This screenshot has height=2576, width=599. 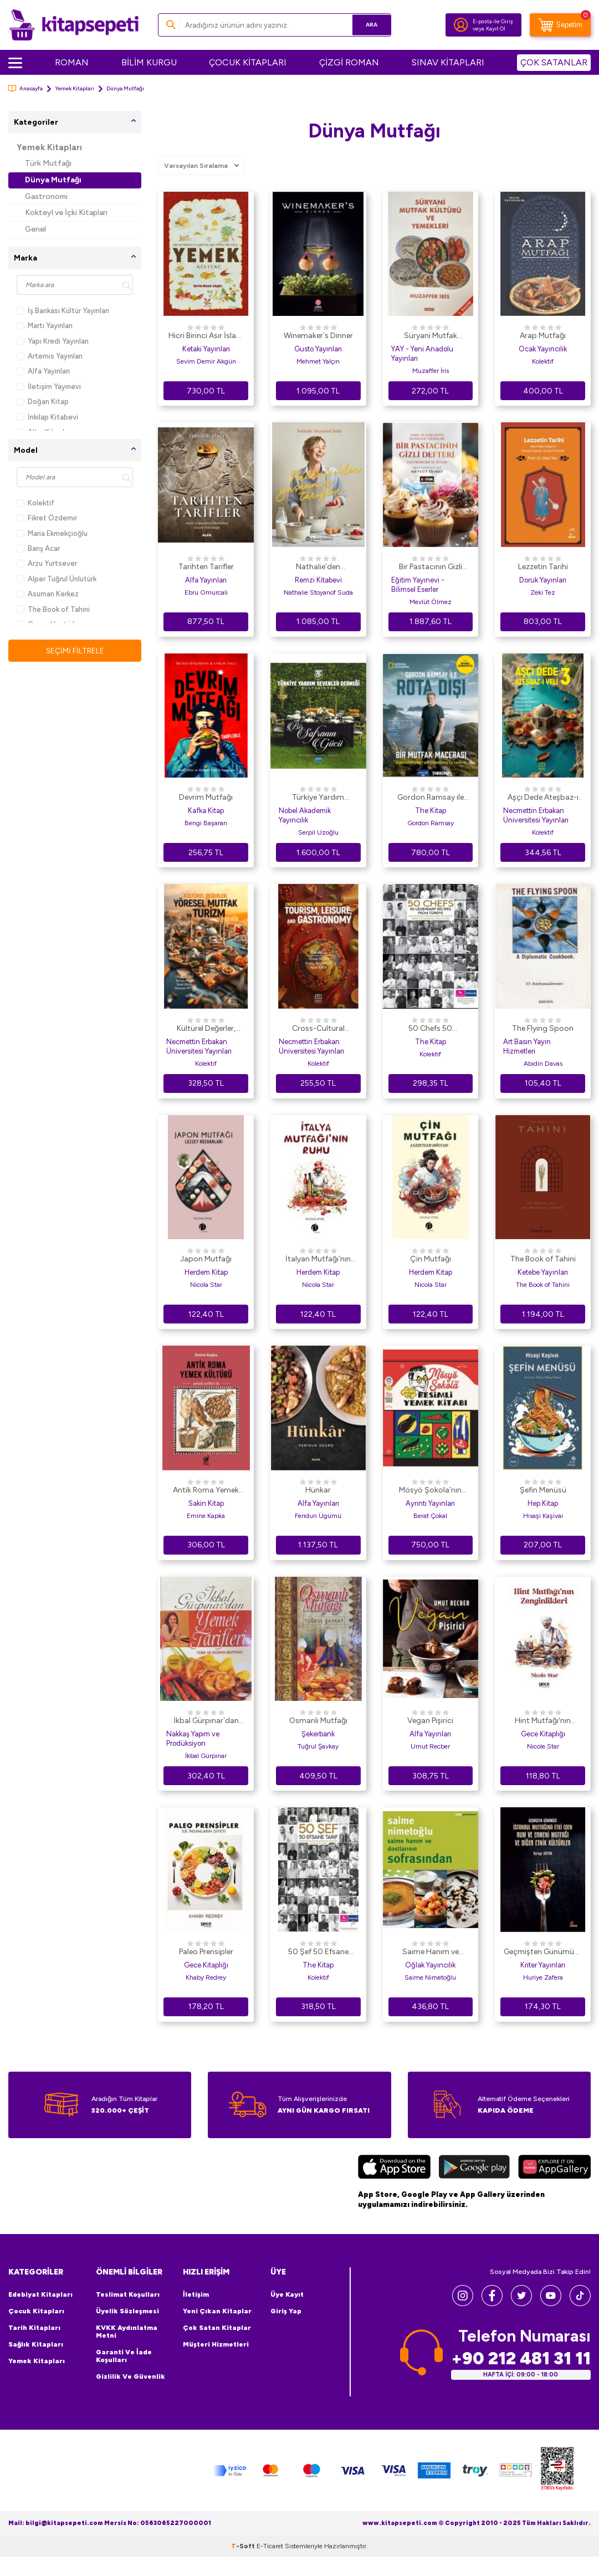 I want to click on Vegan Pişirici, so click(x=430, y=1720).